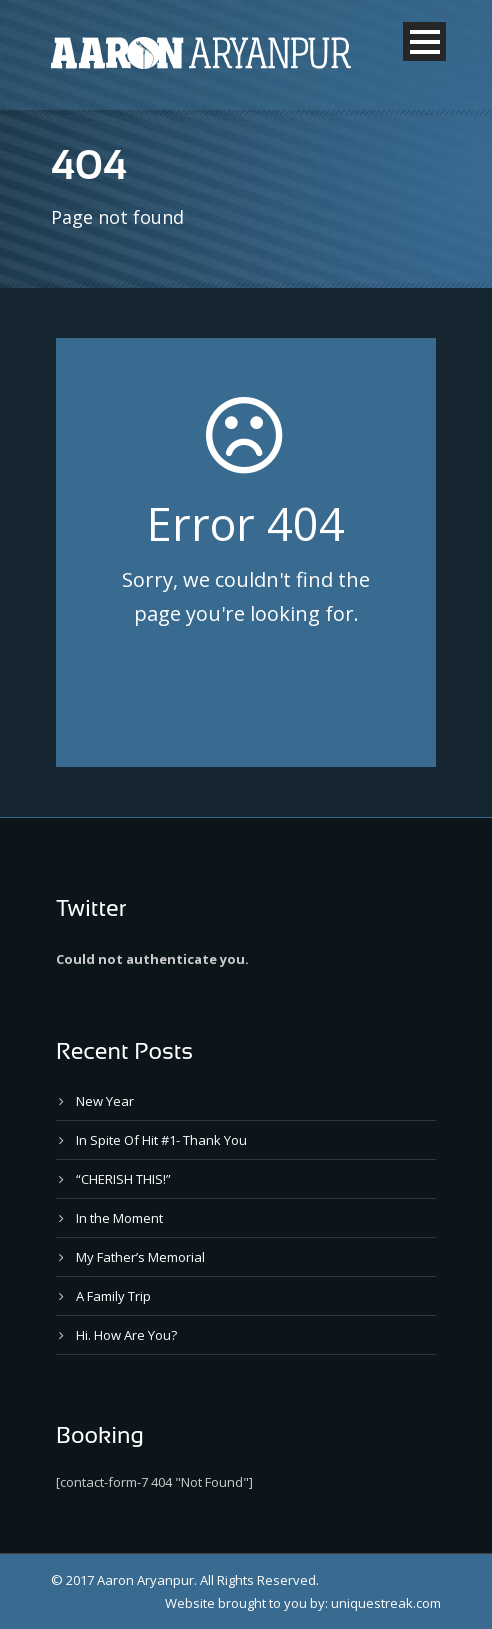  I want to click on Open Menu, so click(424, 41).